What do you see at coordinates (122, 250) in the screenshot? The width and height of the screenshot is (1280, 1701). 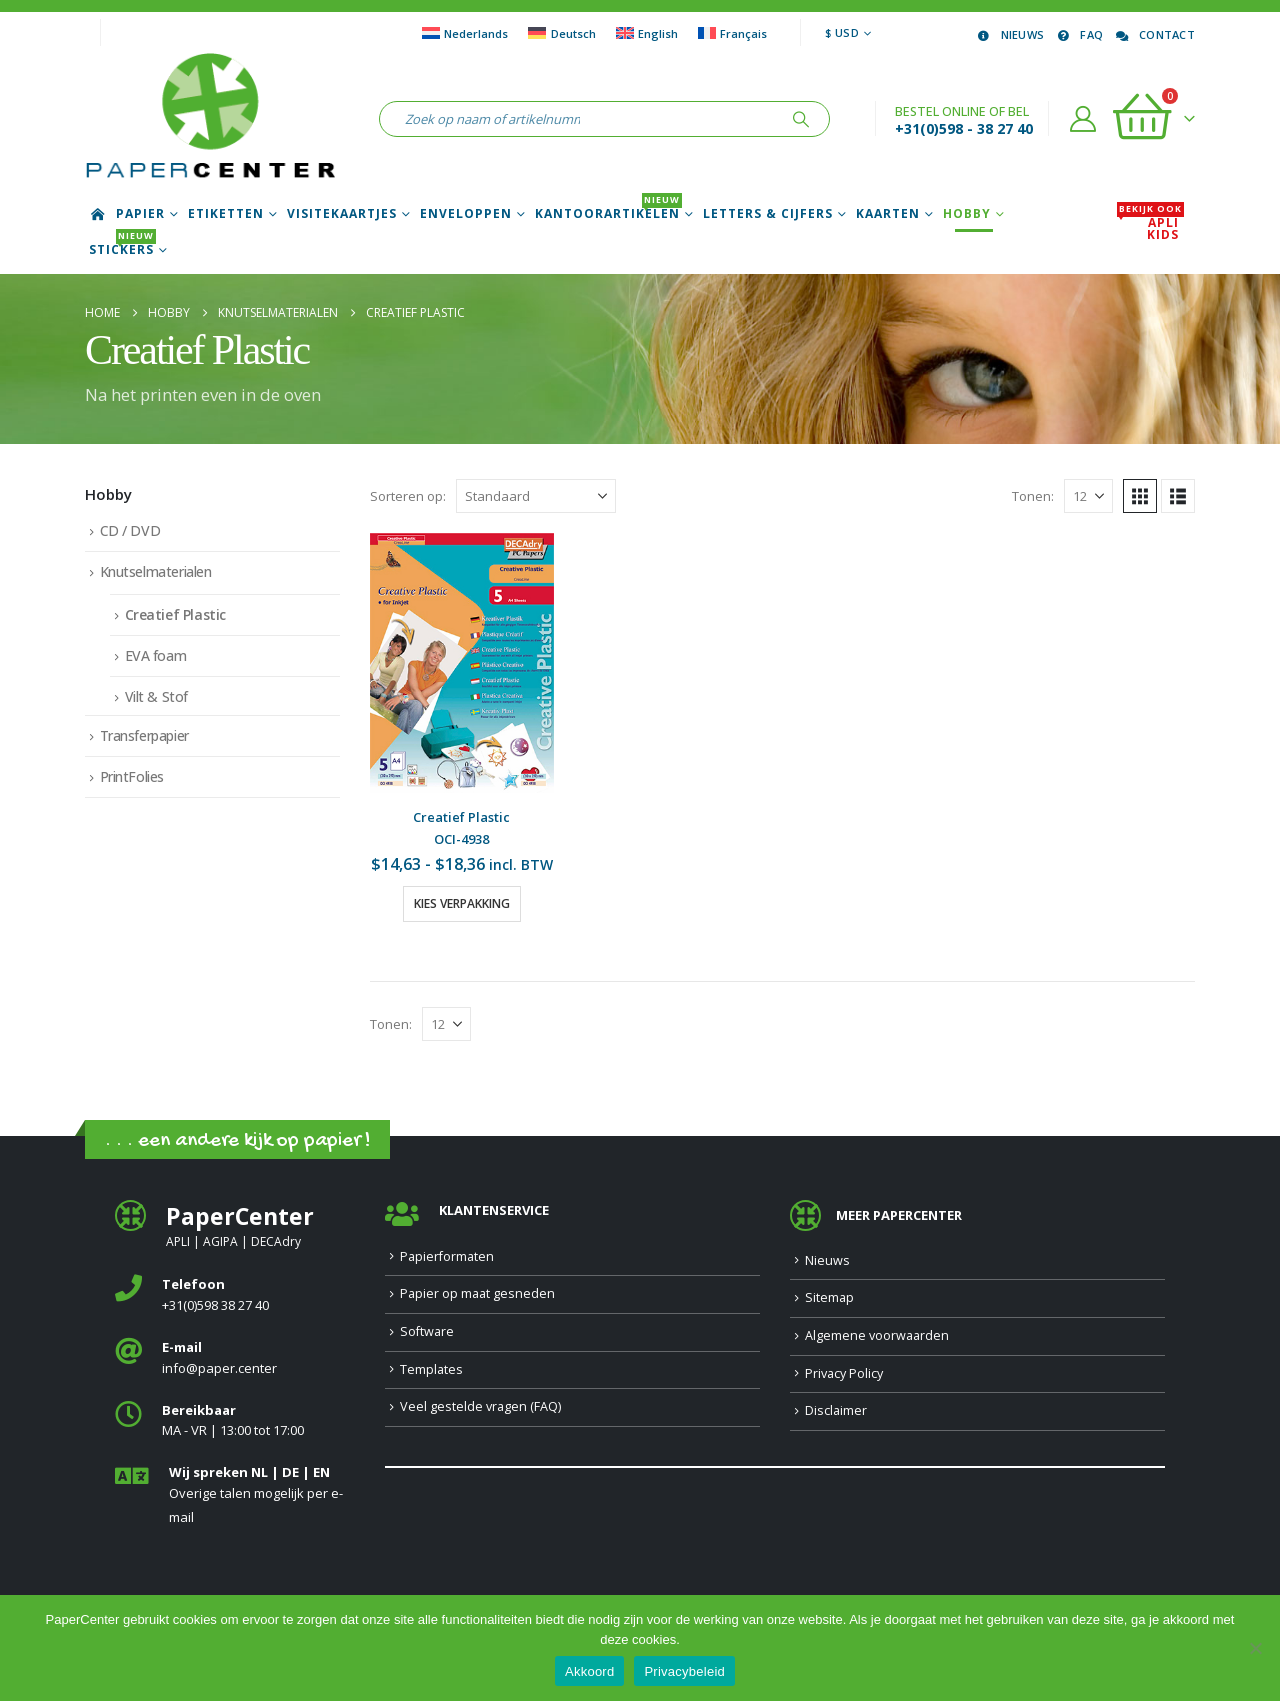 I see `Stickers` at bounding box center [122, 250].